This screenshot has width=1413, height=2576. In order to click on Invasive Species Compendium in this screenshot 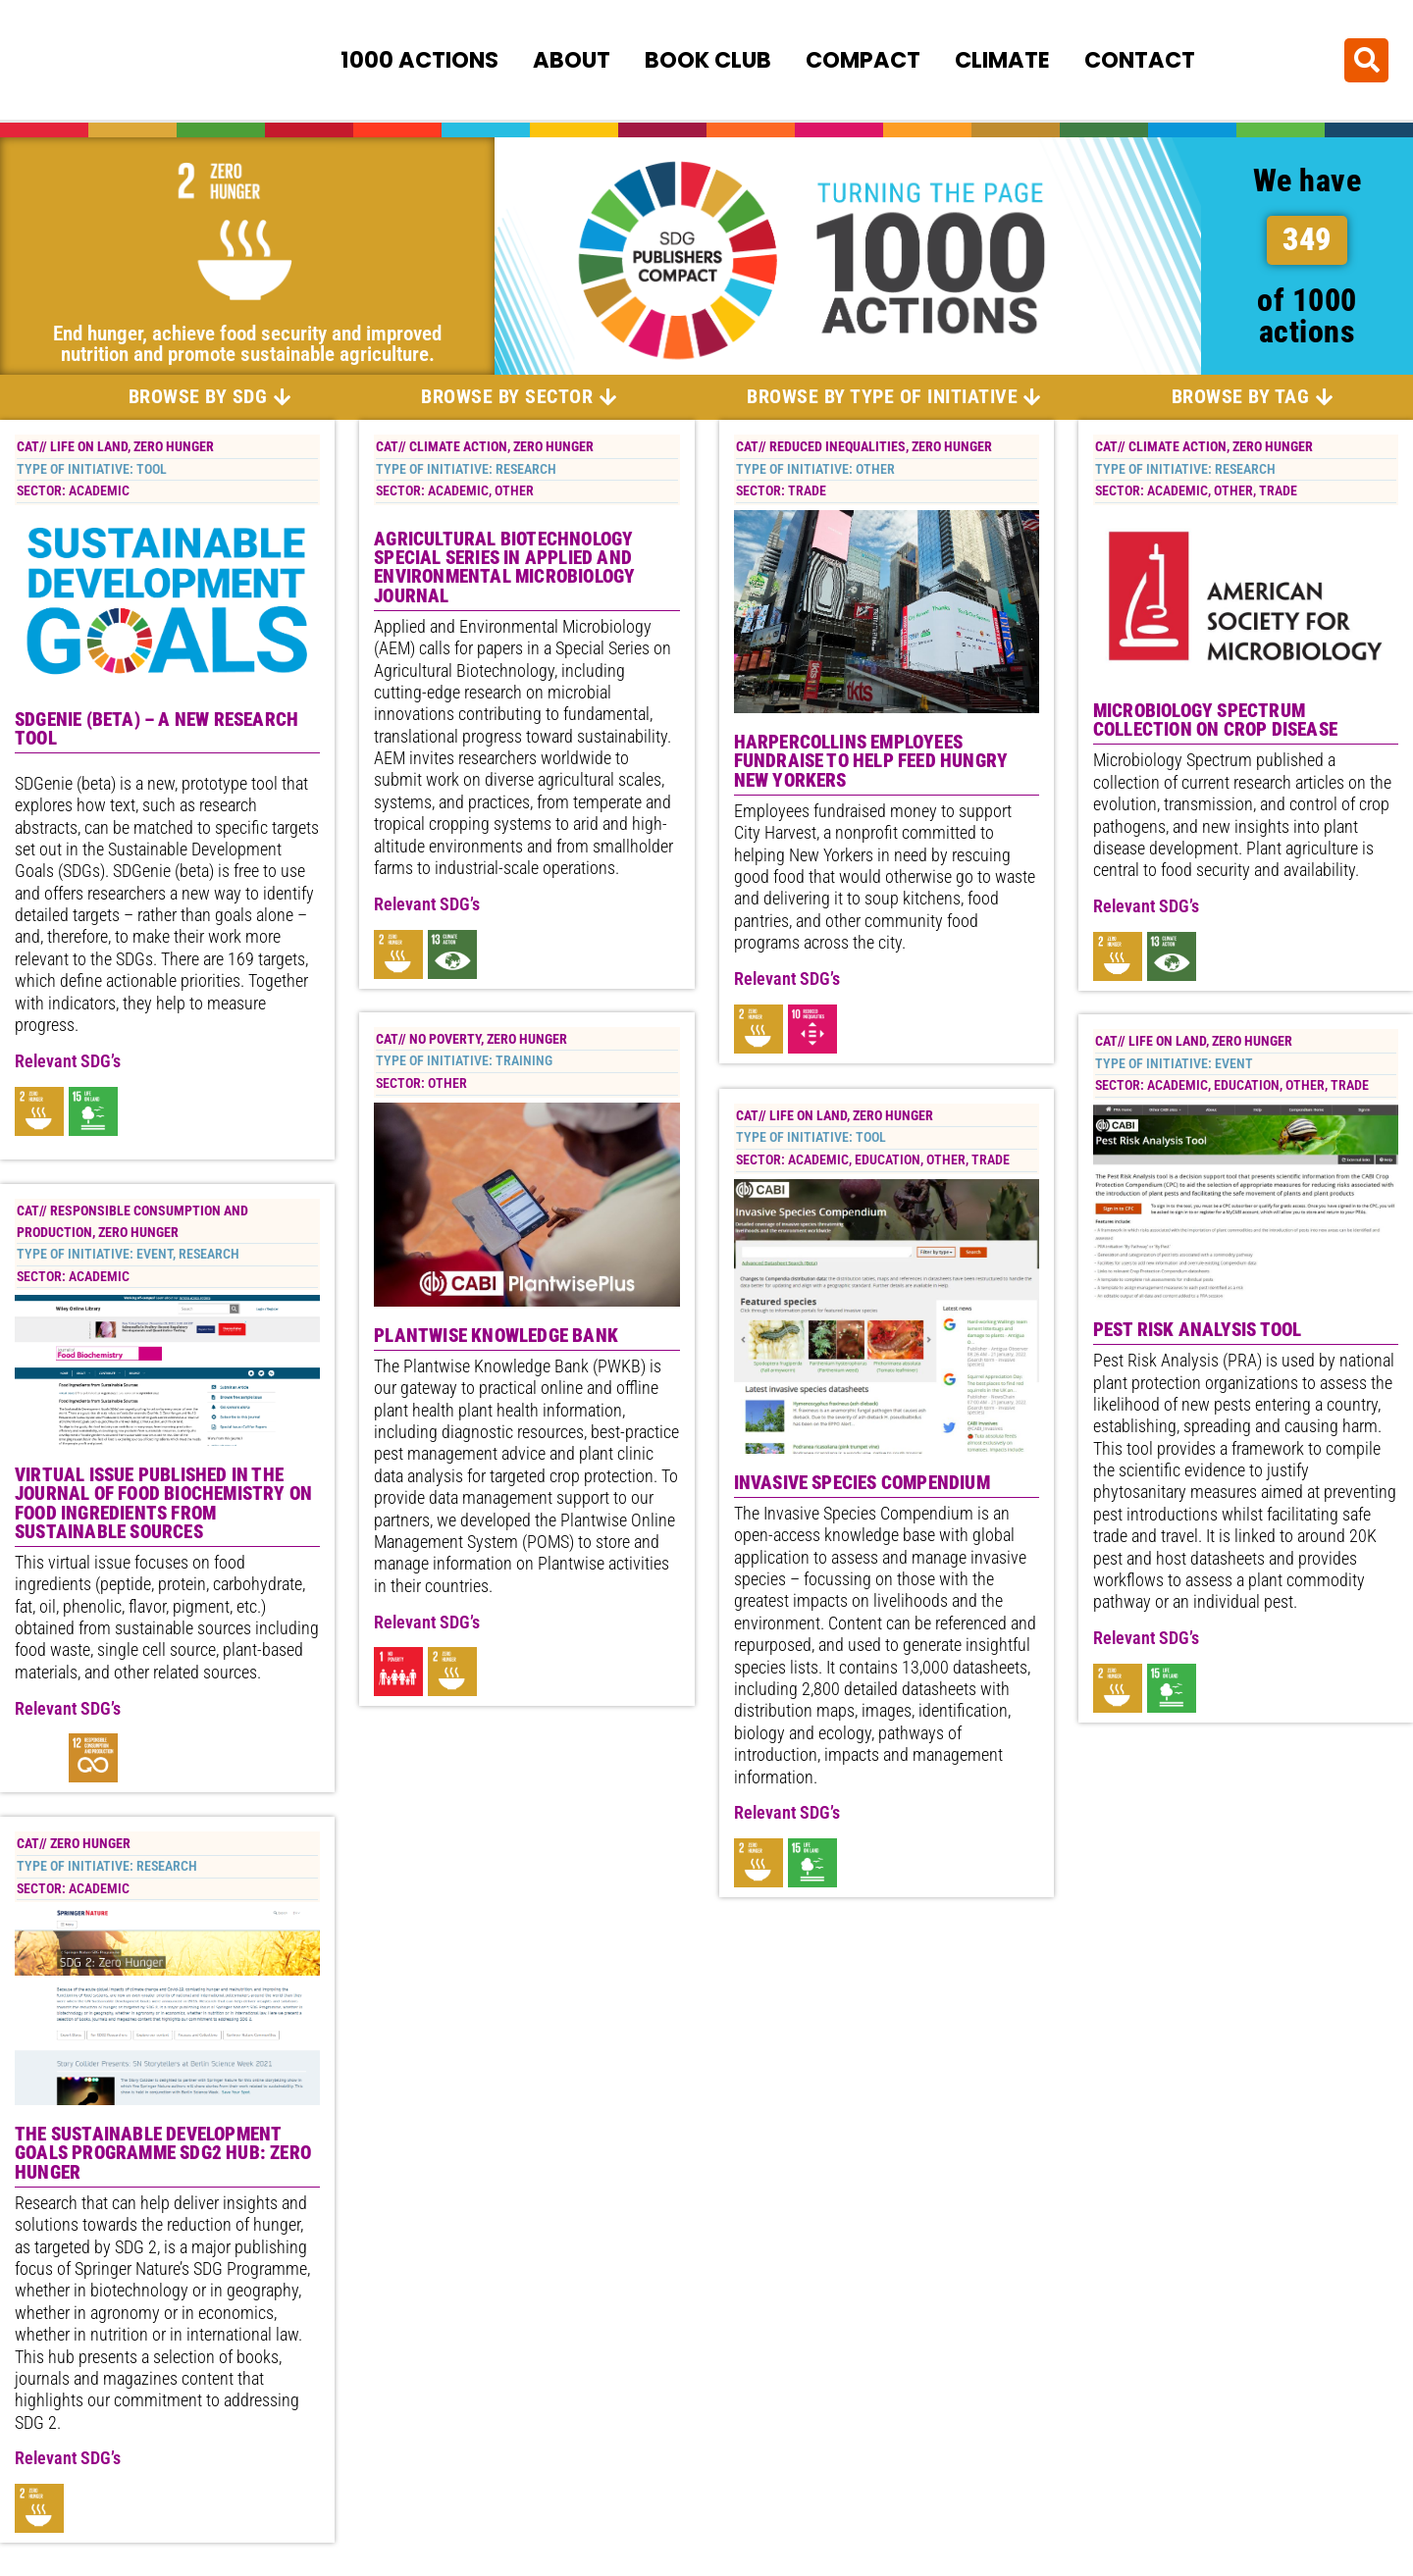, I will do `click(862, 1482)`.